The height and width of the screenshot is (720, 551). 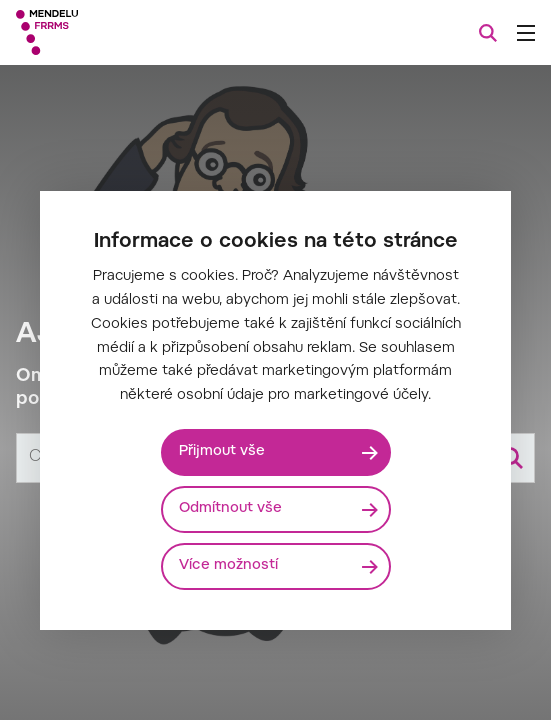 I want to click on [Mendelu logo], so click(x=116, y=32).